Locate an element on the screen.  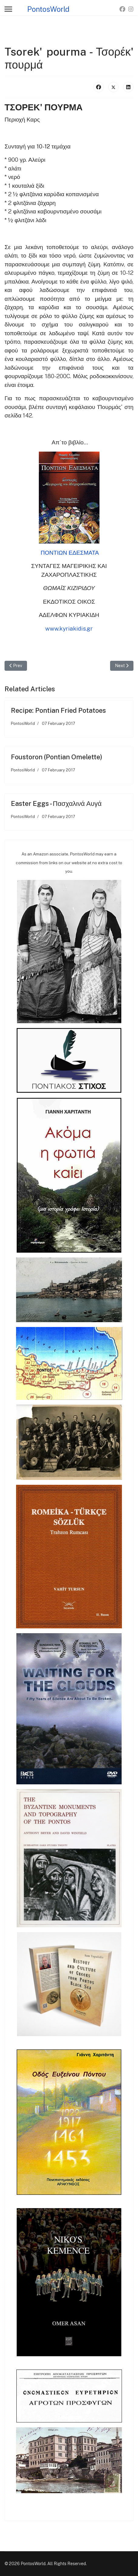
Foustoron (Pontian Omelette) is located at coordinates (56, 757).